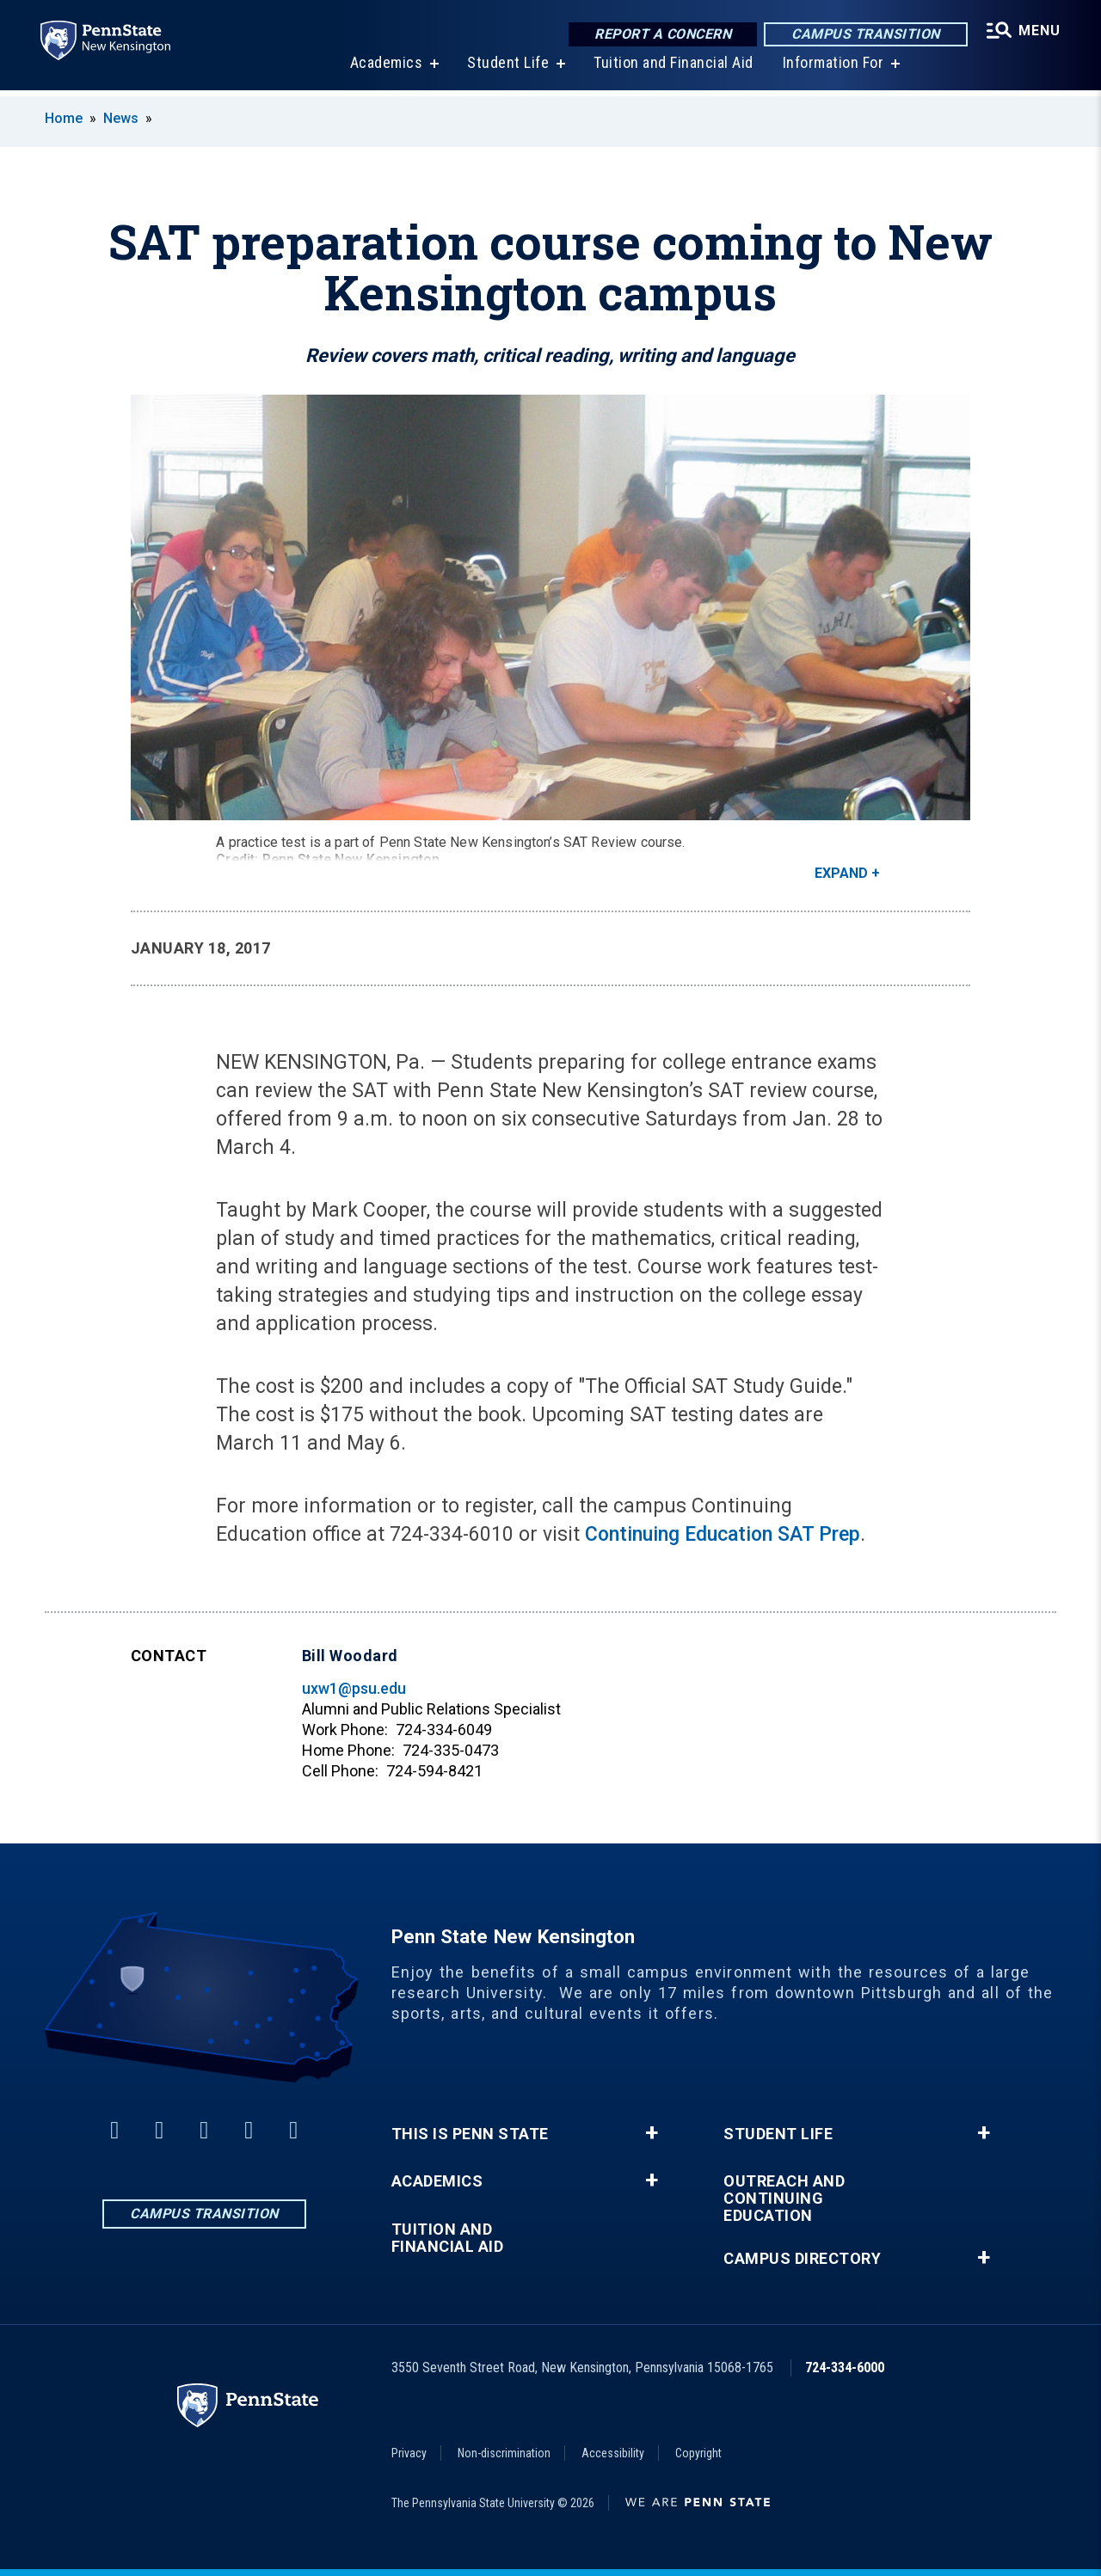  Describe the element at coordinates (354, 1688) in the screenshot. I see `uxw1@psu.edu` at that location.